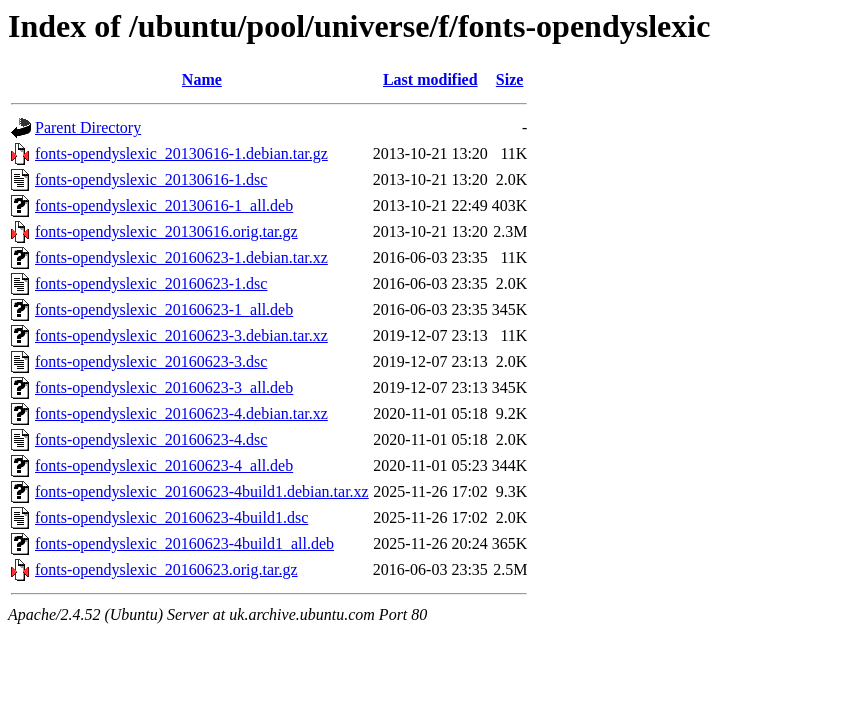 The height and width of the screenshot is (720, 851). Describe the element at coordinates (151, 361) in the screenshot. I see `fonts-opendyslexic_20160623-3.dsc` at that location.